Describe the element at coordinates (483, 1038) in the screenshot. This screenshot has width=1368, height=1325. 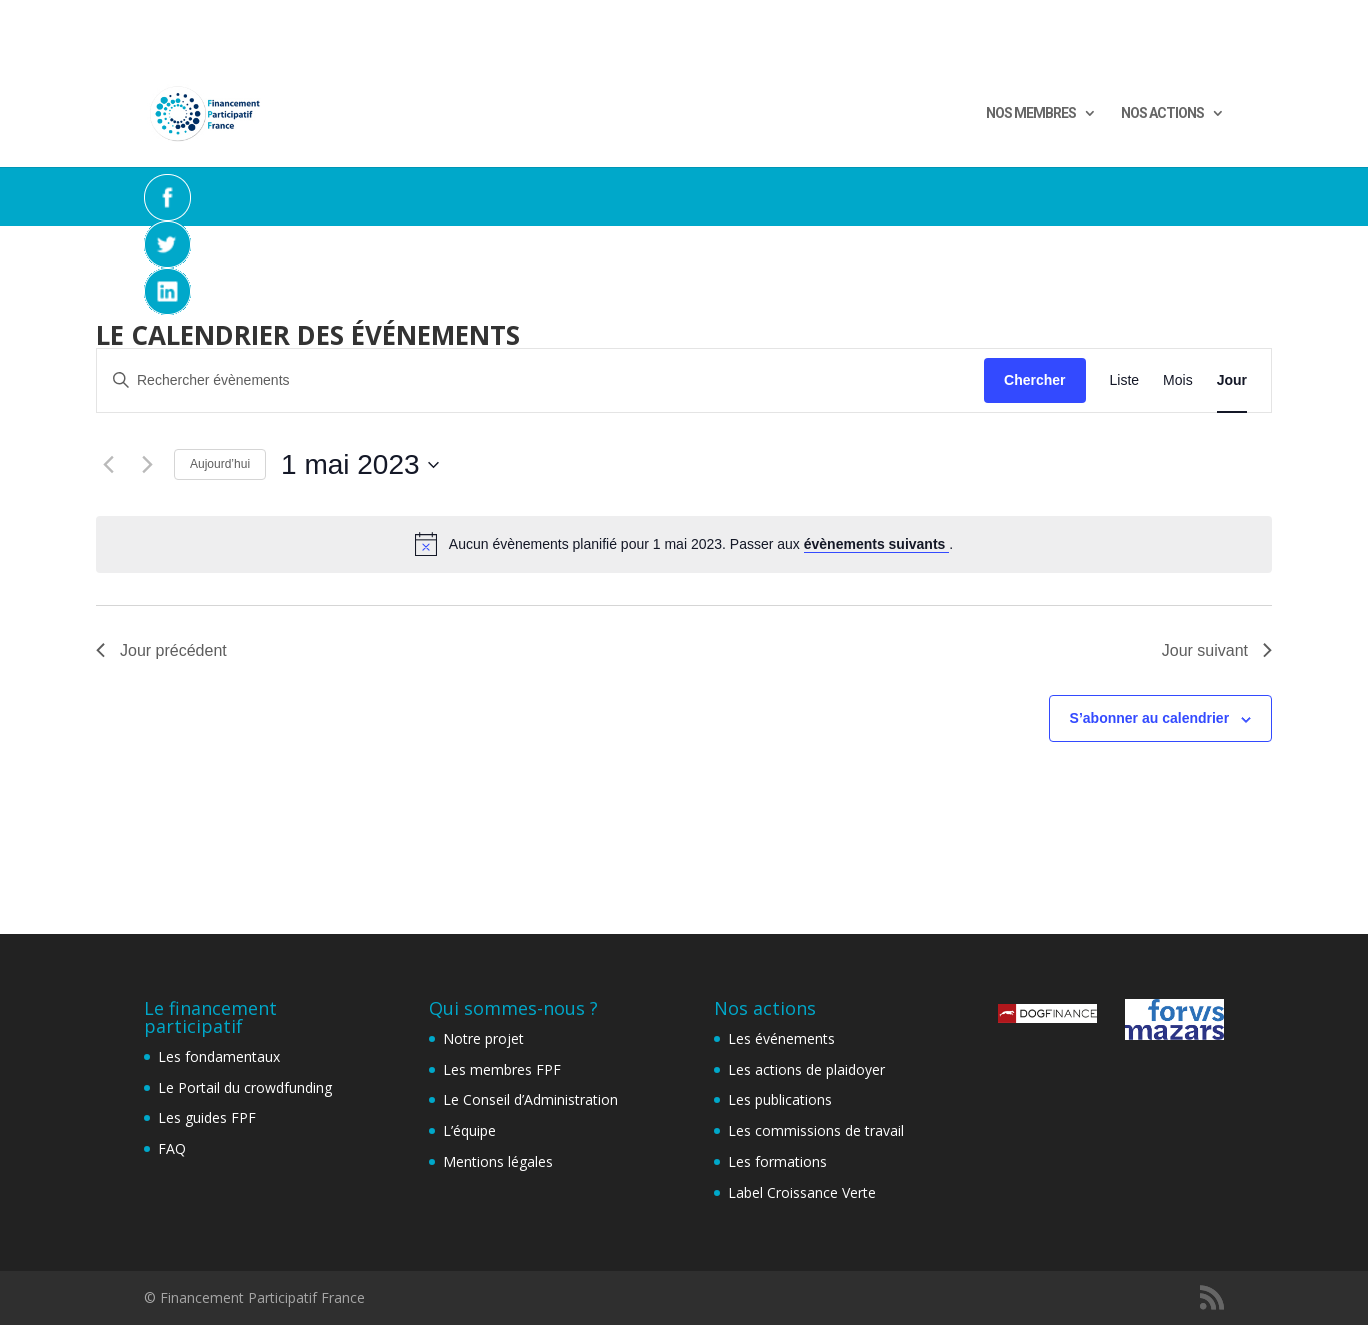
I see `Notre projet` at that location.